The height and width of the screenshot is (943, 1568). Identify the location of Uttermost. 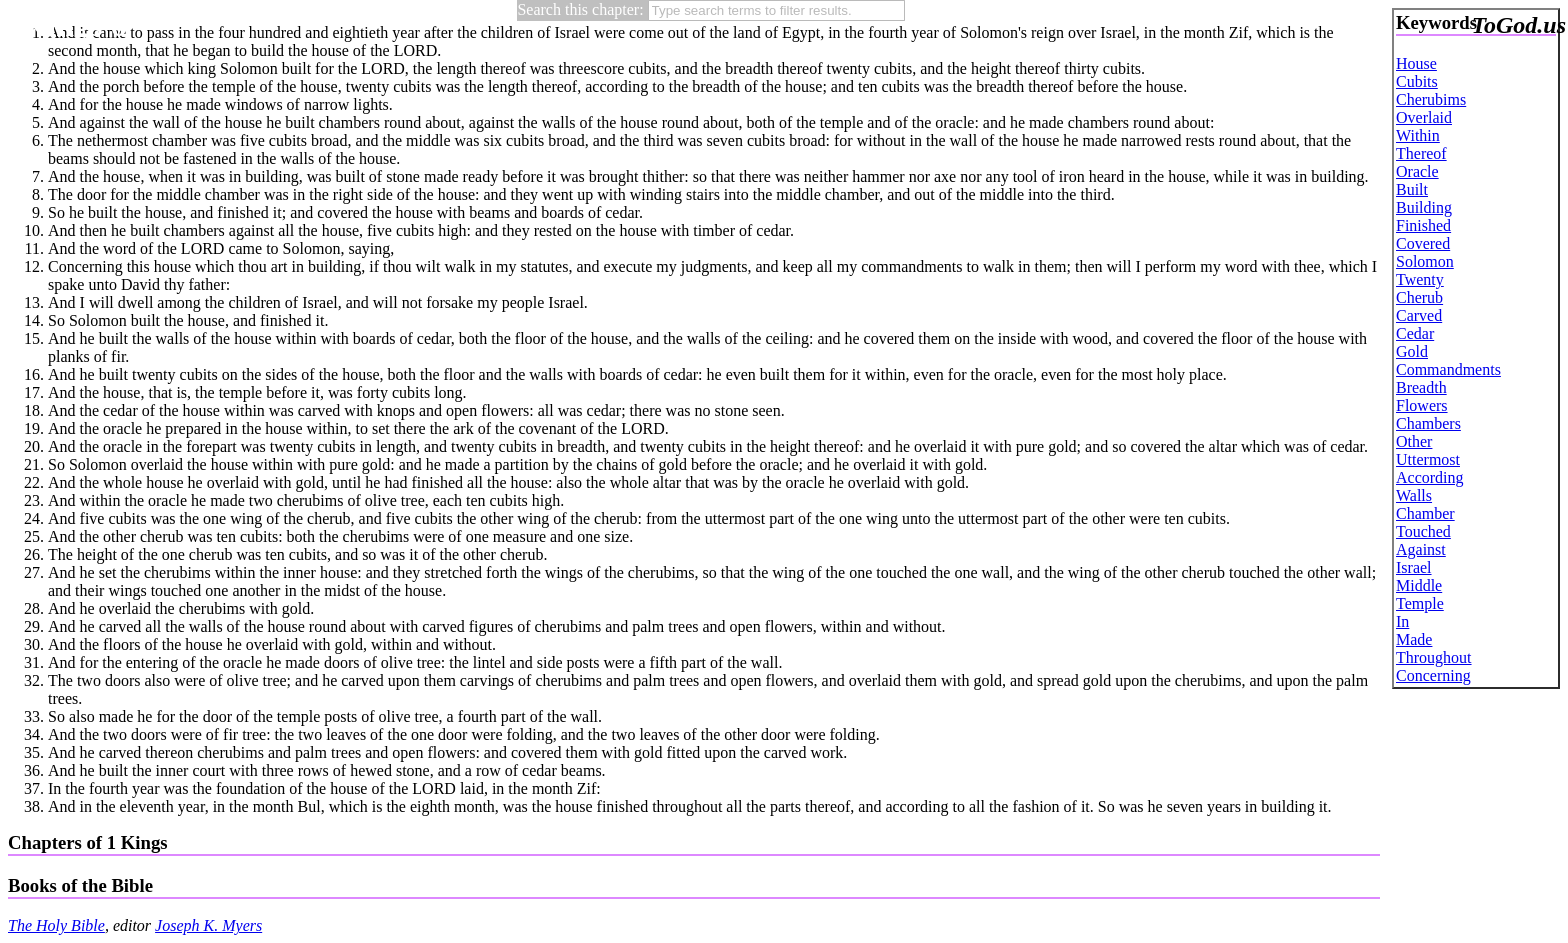
(1428, 459).